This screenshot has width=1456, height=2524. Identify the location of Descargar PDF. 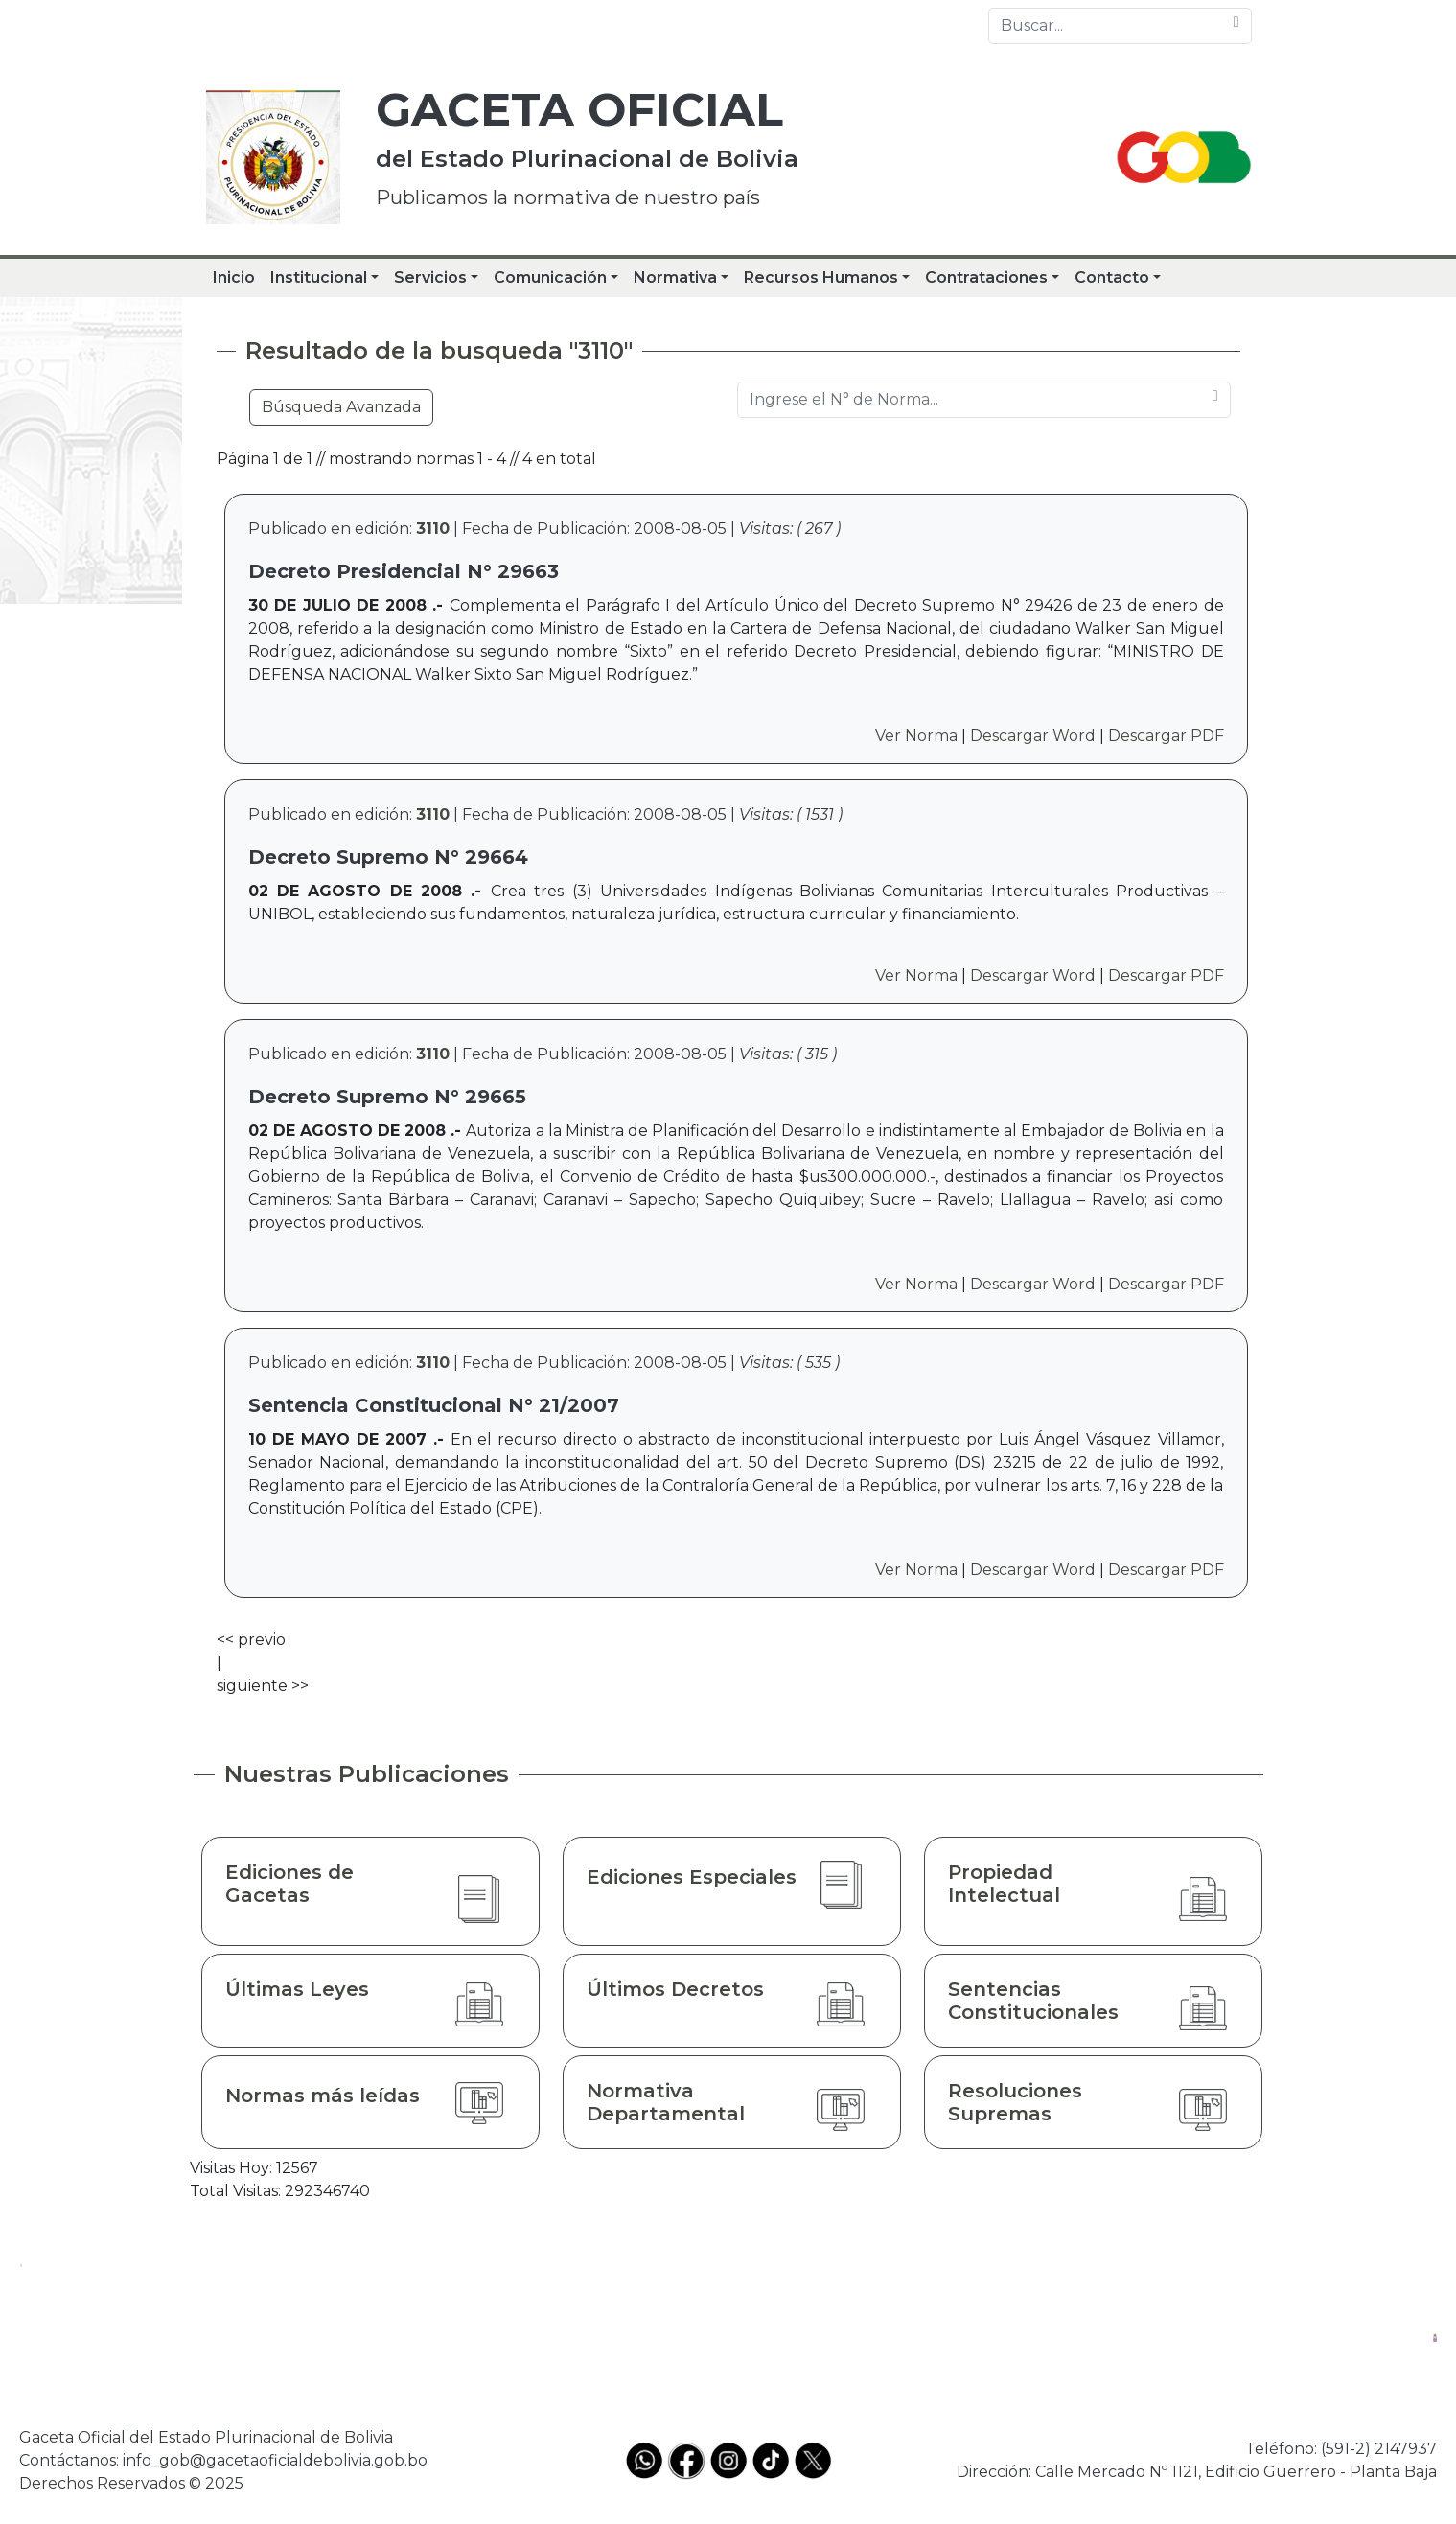
(1166, 736).